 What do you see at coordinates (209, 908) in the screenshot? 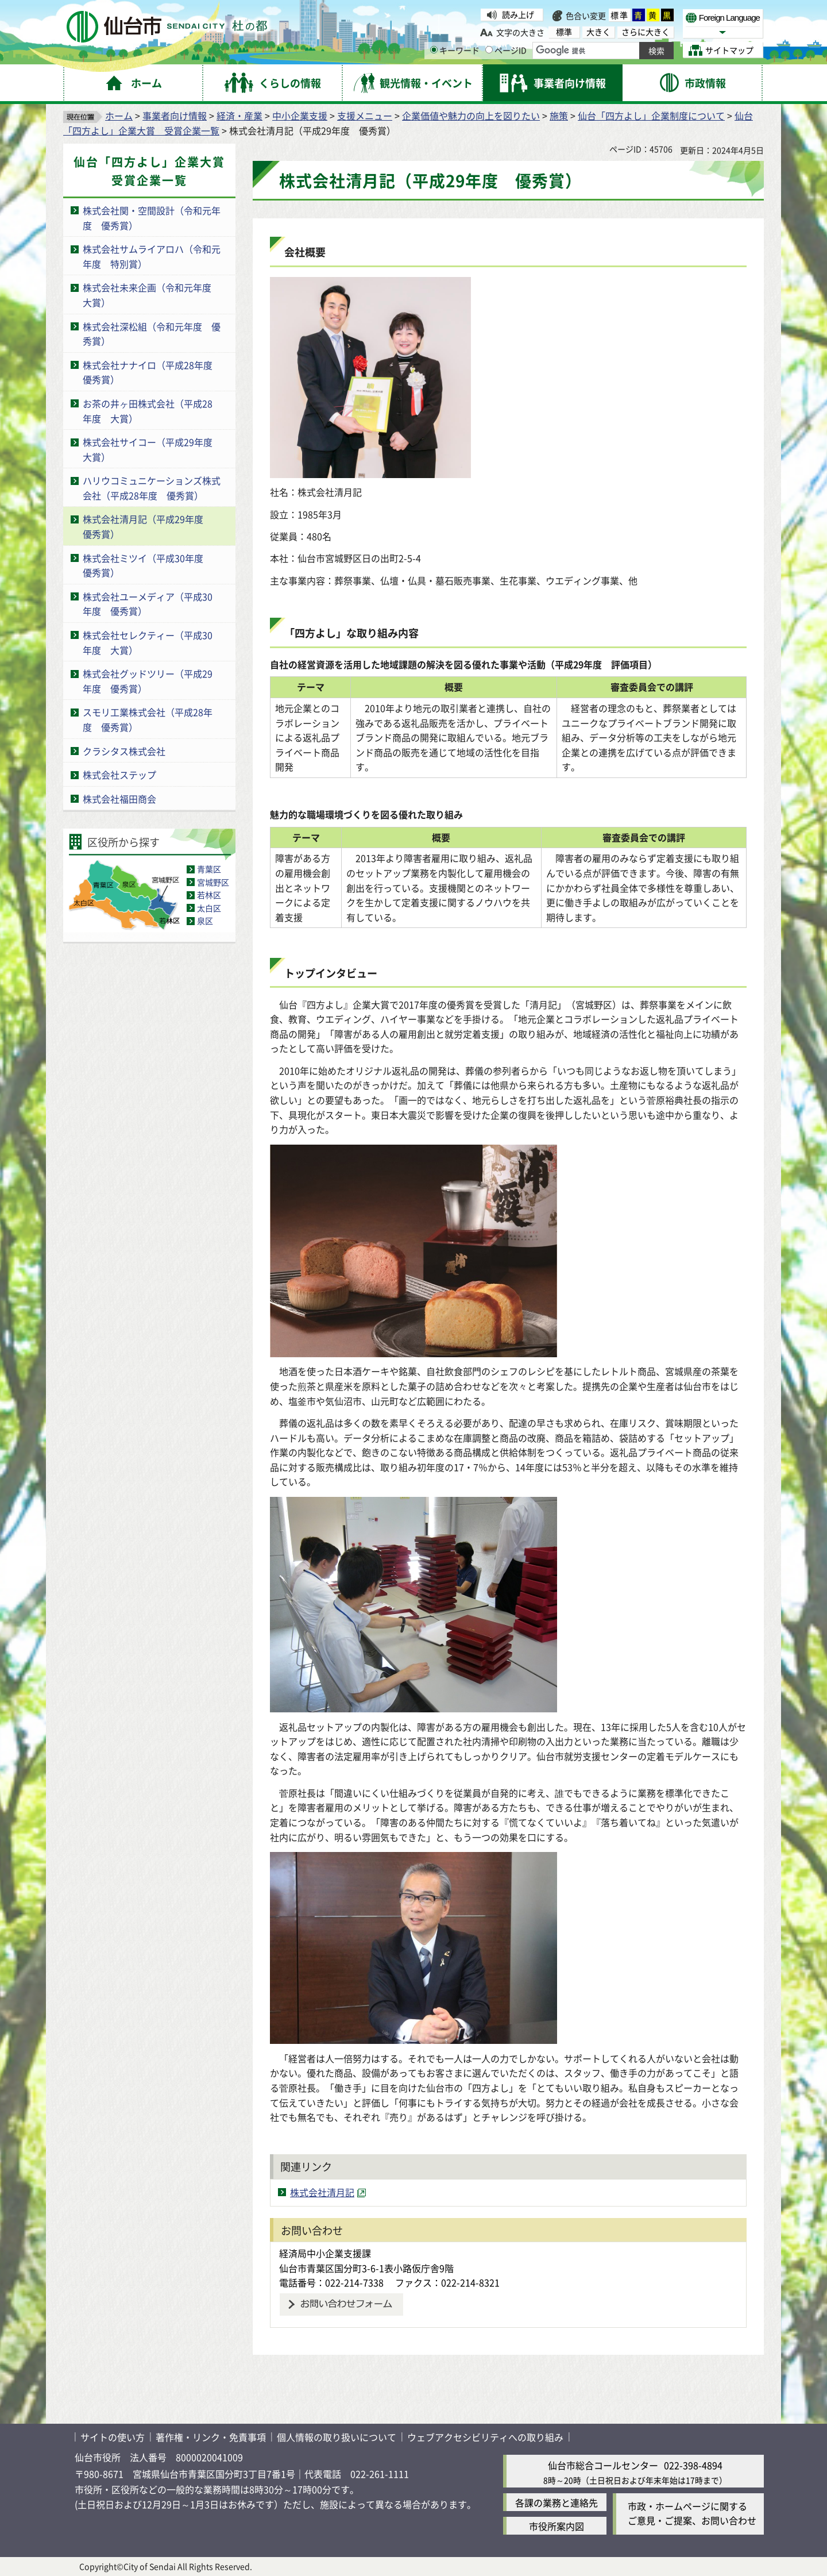
I see `太白区` at bounding box center [209, 908].